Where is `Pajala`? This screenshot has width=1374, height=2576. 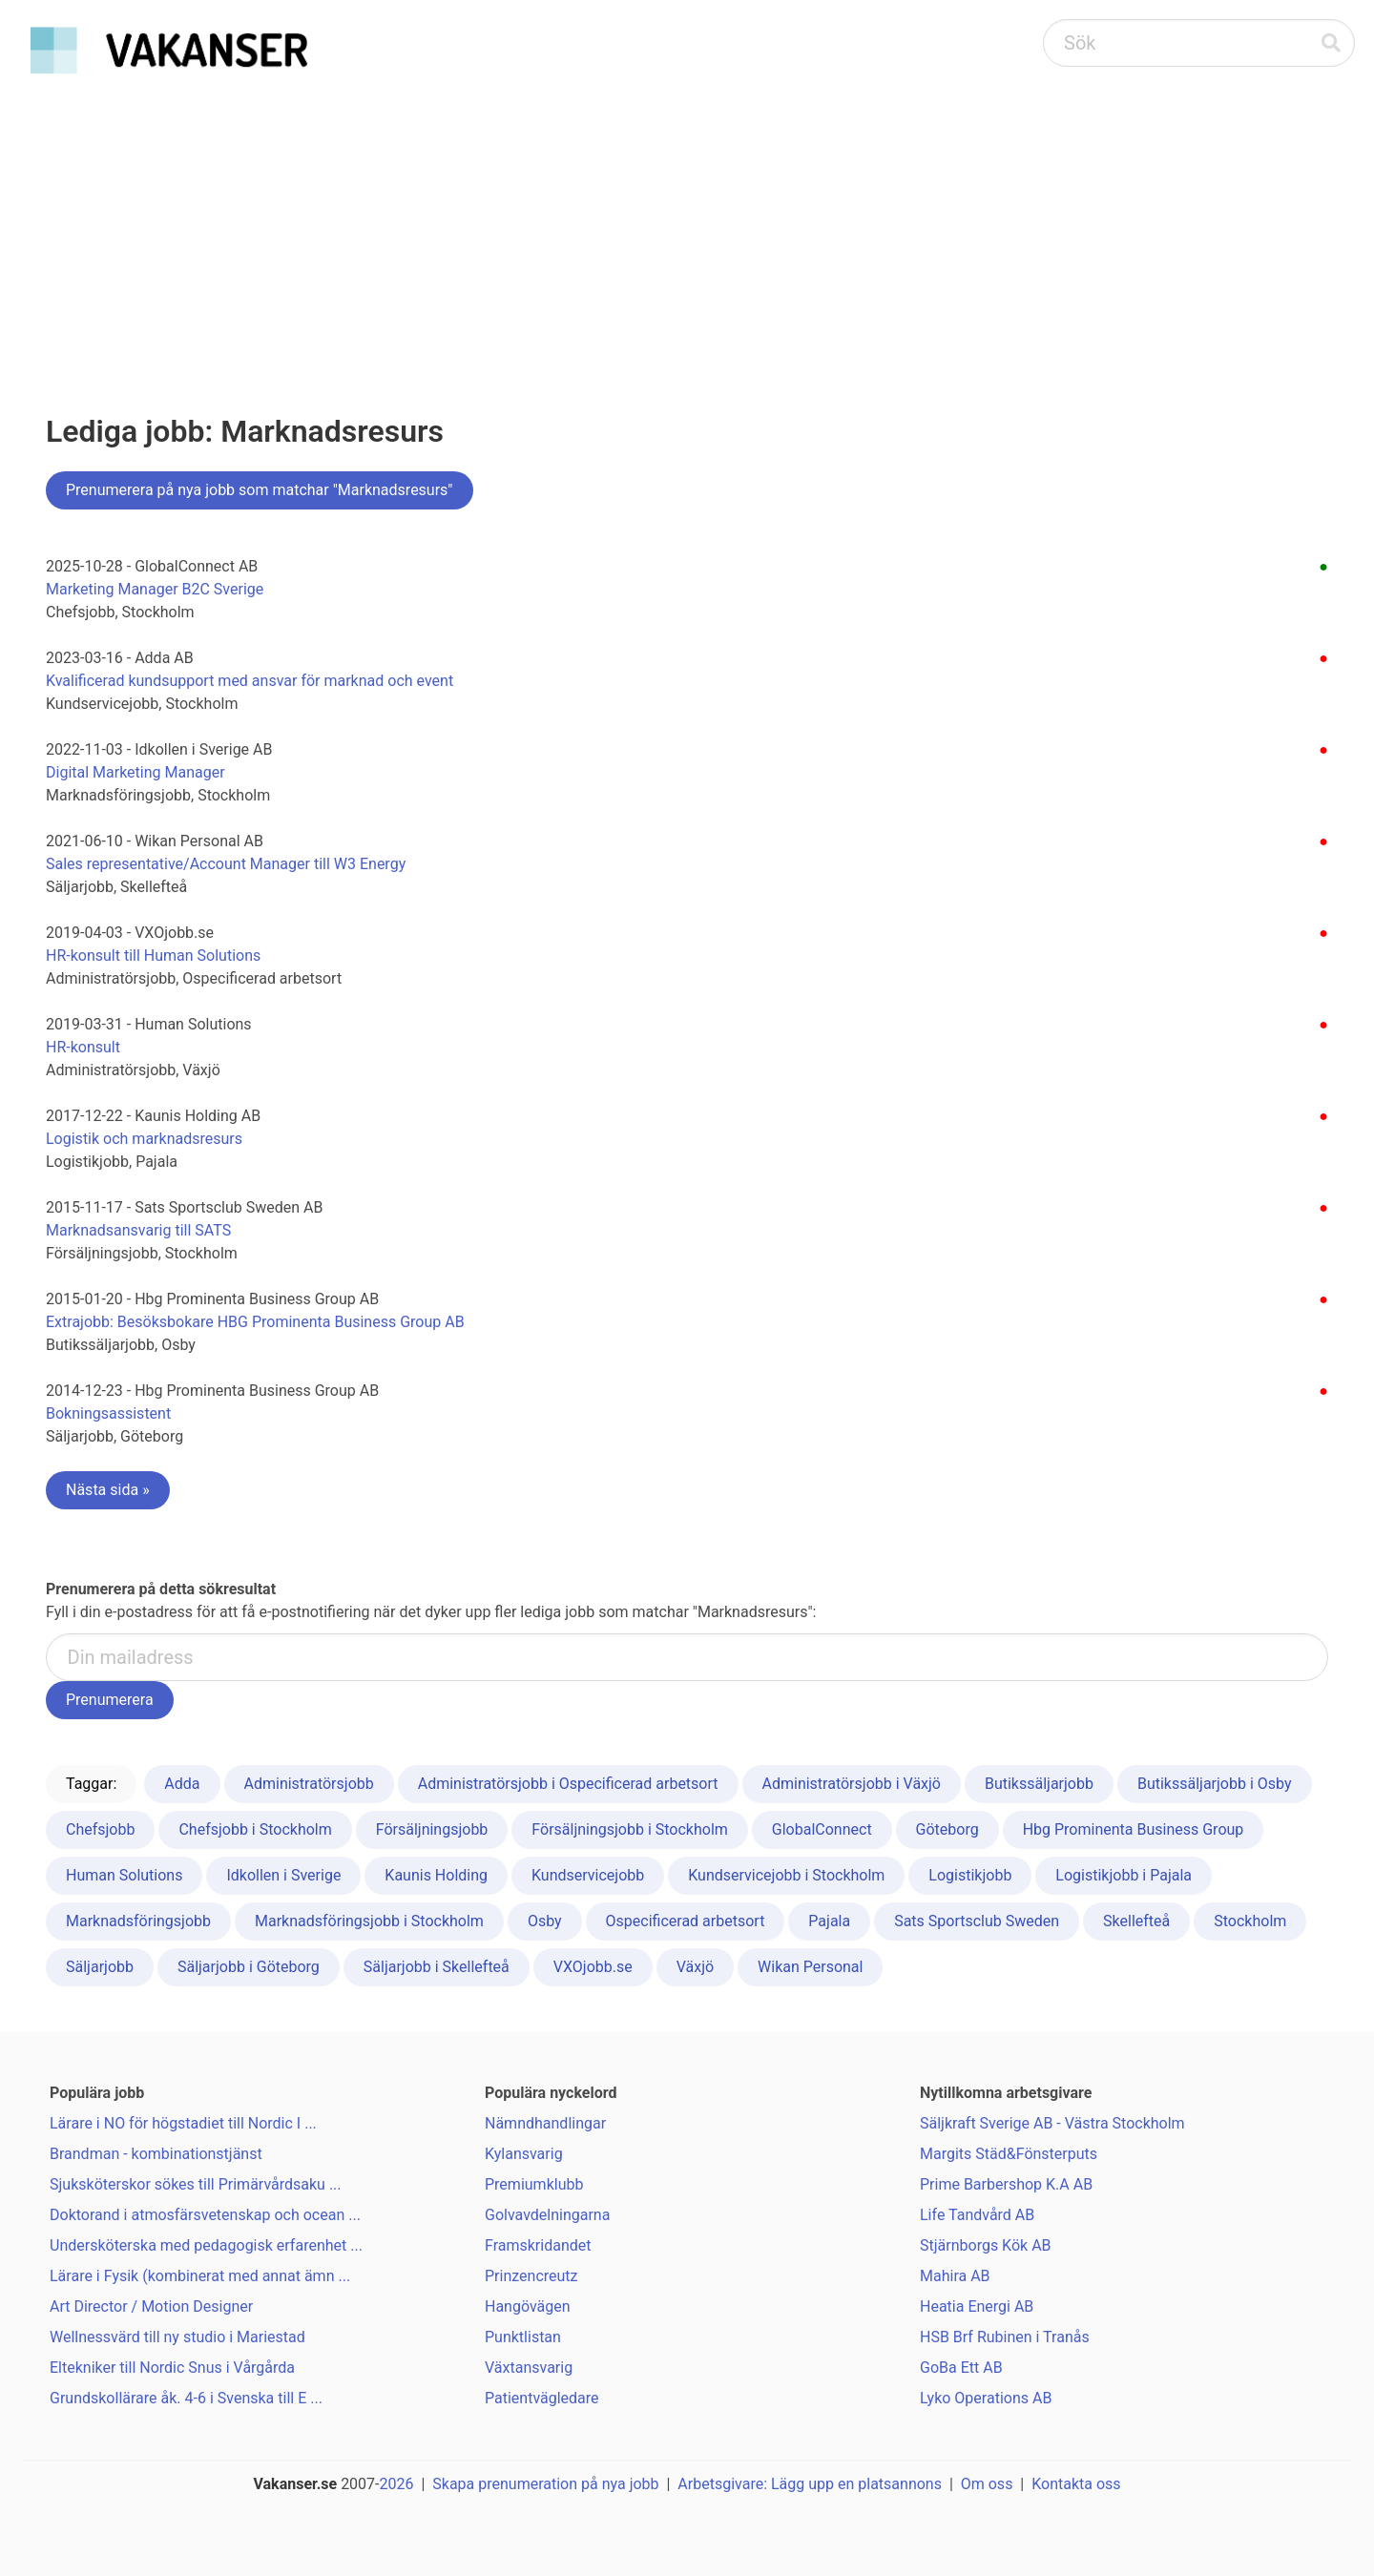 Pajala is located at coordinates (829, 1921).